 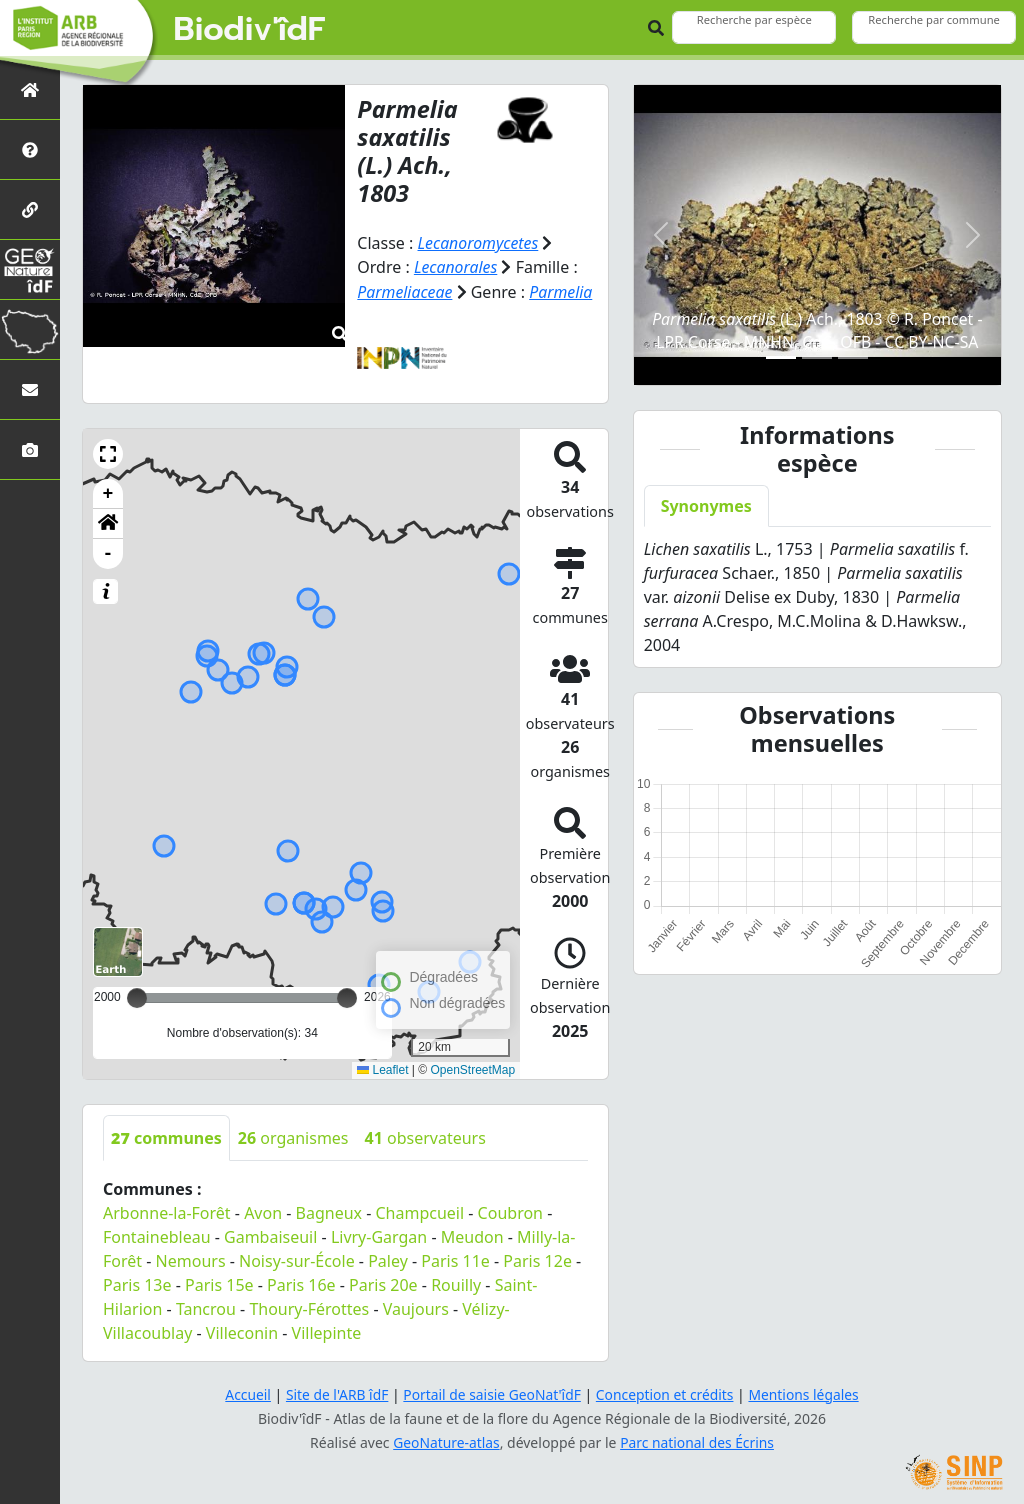 I want to click on Bagneux, so click(x=329, y=1210).